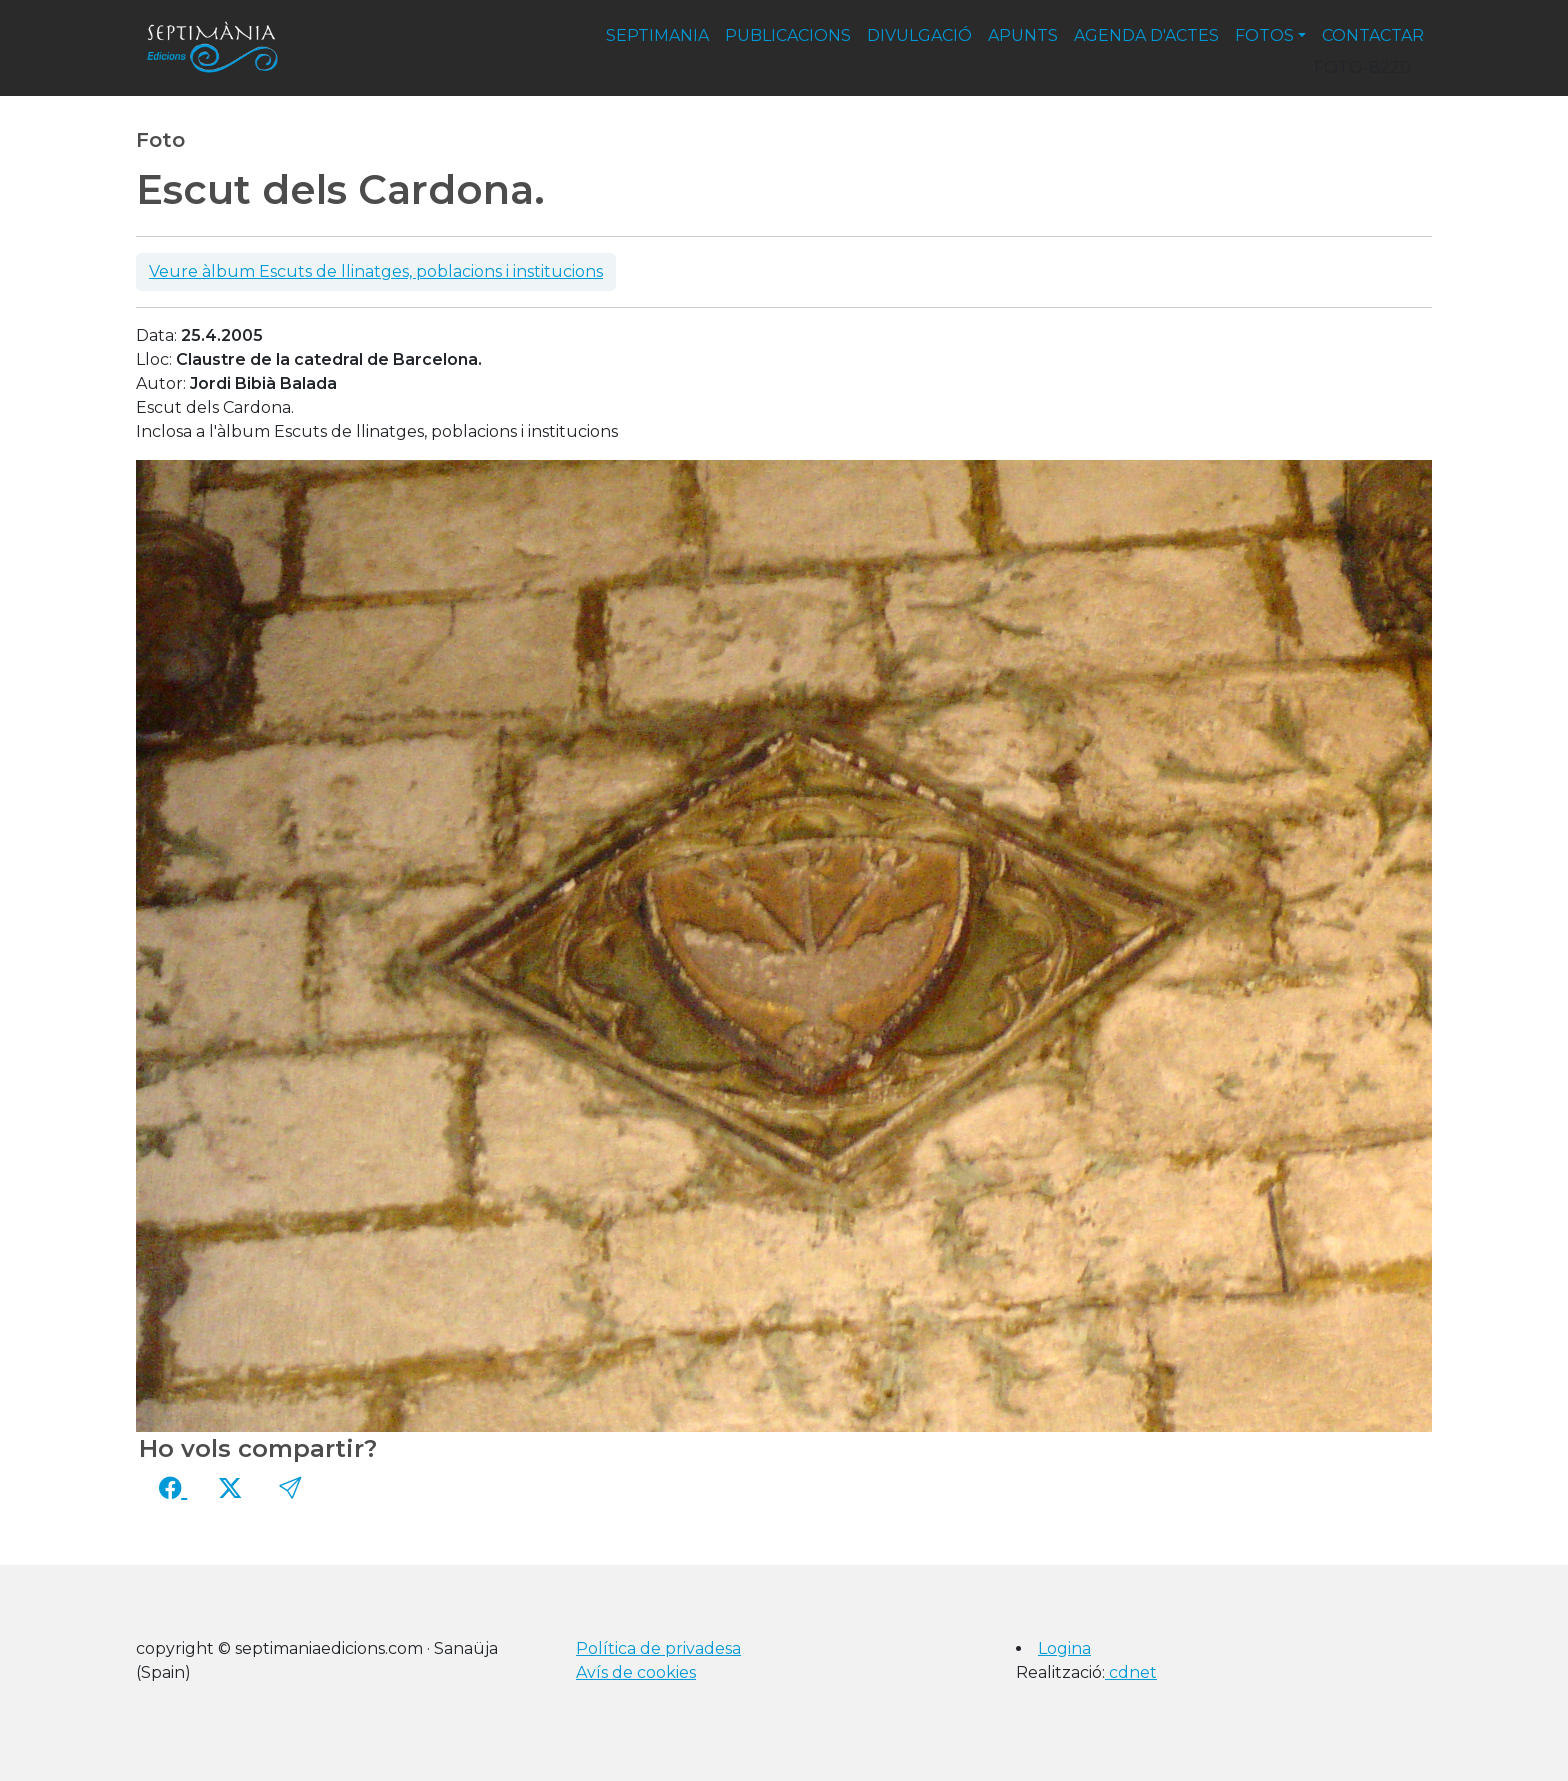  Describe the element at coordinates (1146, 35) in the screenshot. I see `agenda d'actes` at that location.